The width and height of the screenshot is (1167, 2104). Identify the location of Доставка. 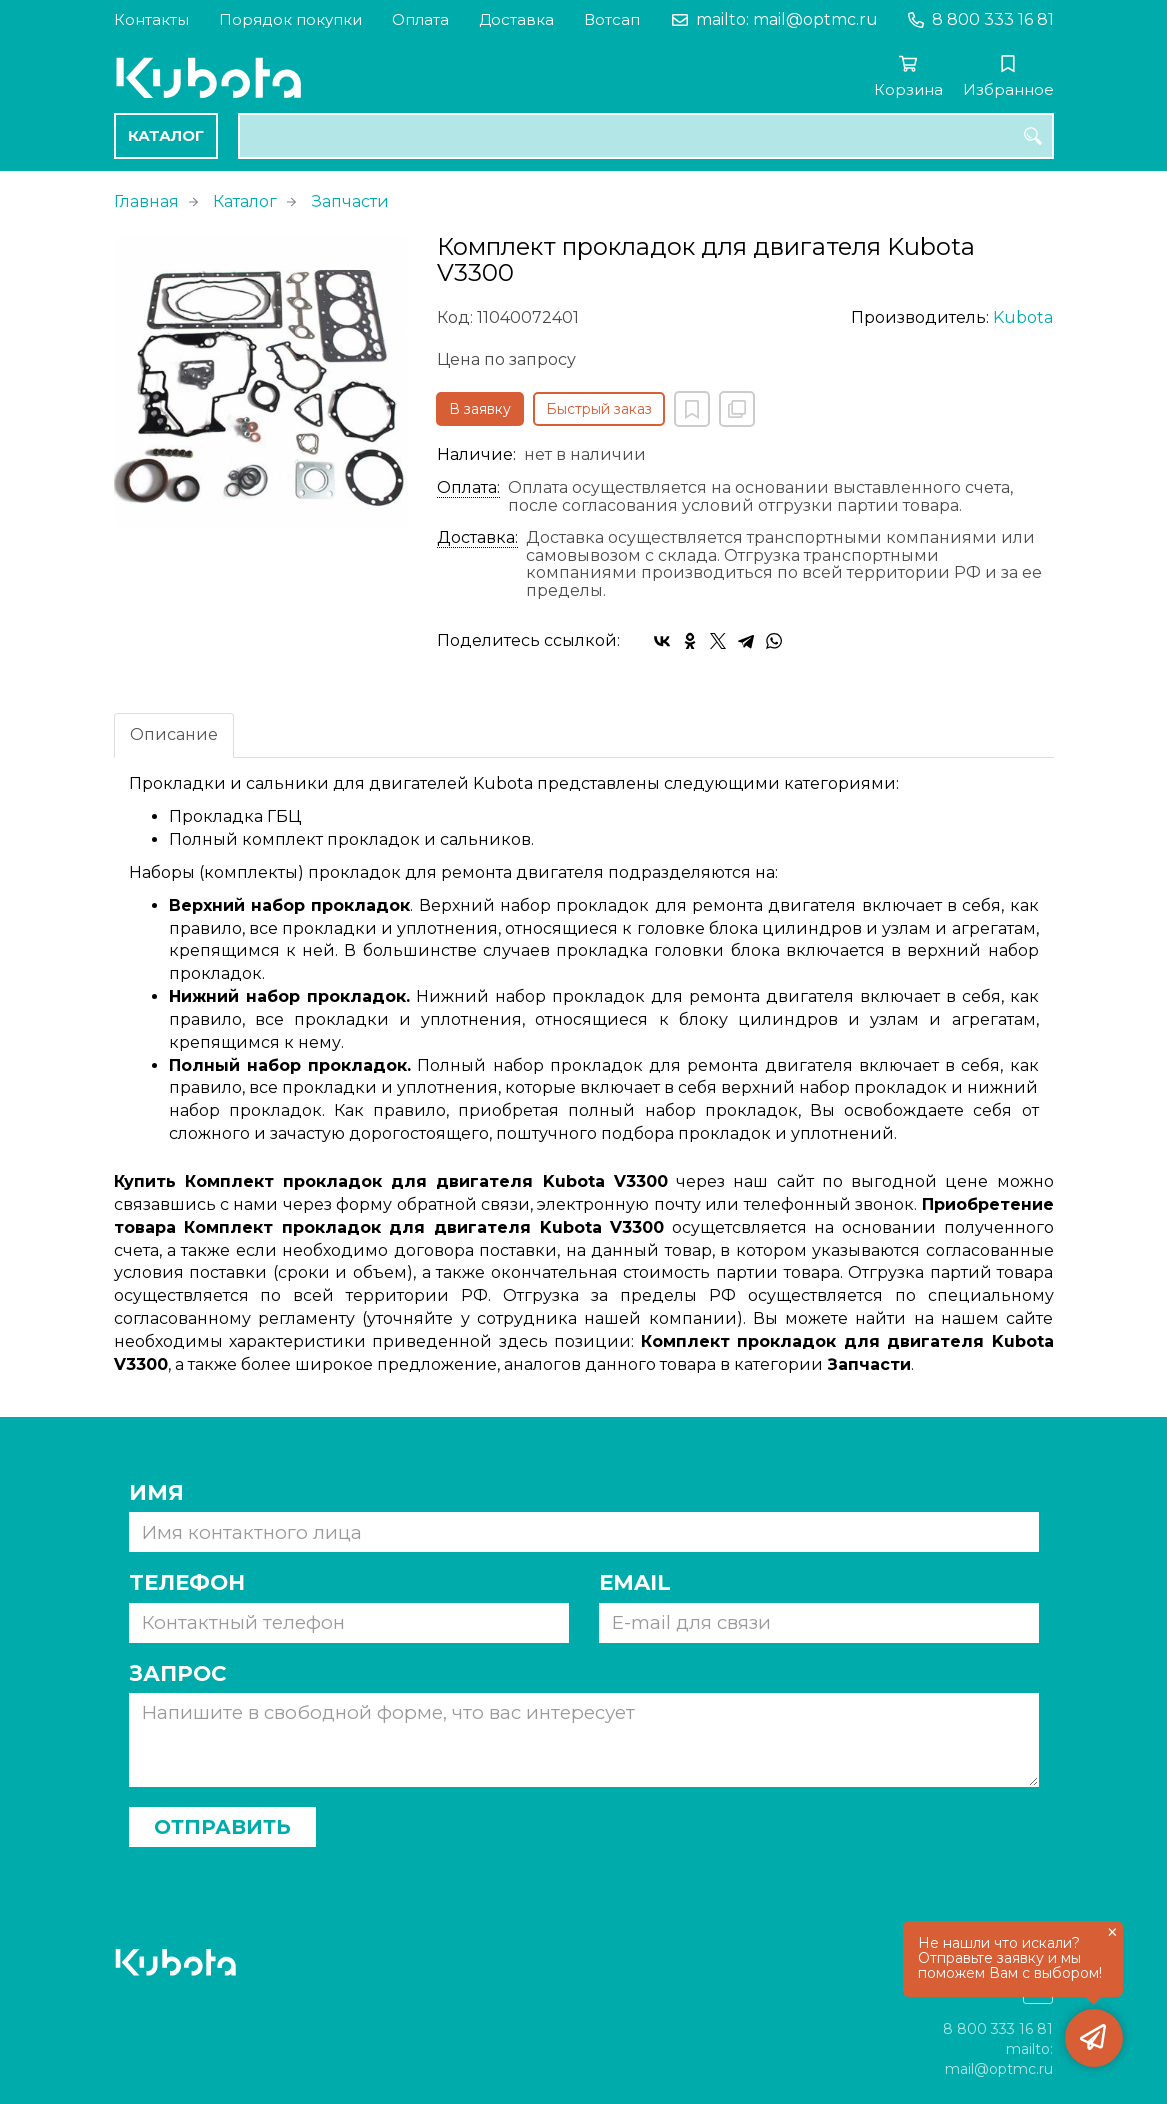
(516, 19).